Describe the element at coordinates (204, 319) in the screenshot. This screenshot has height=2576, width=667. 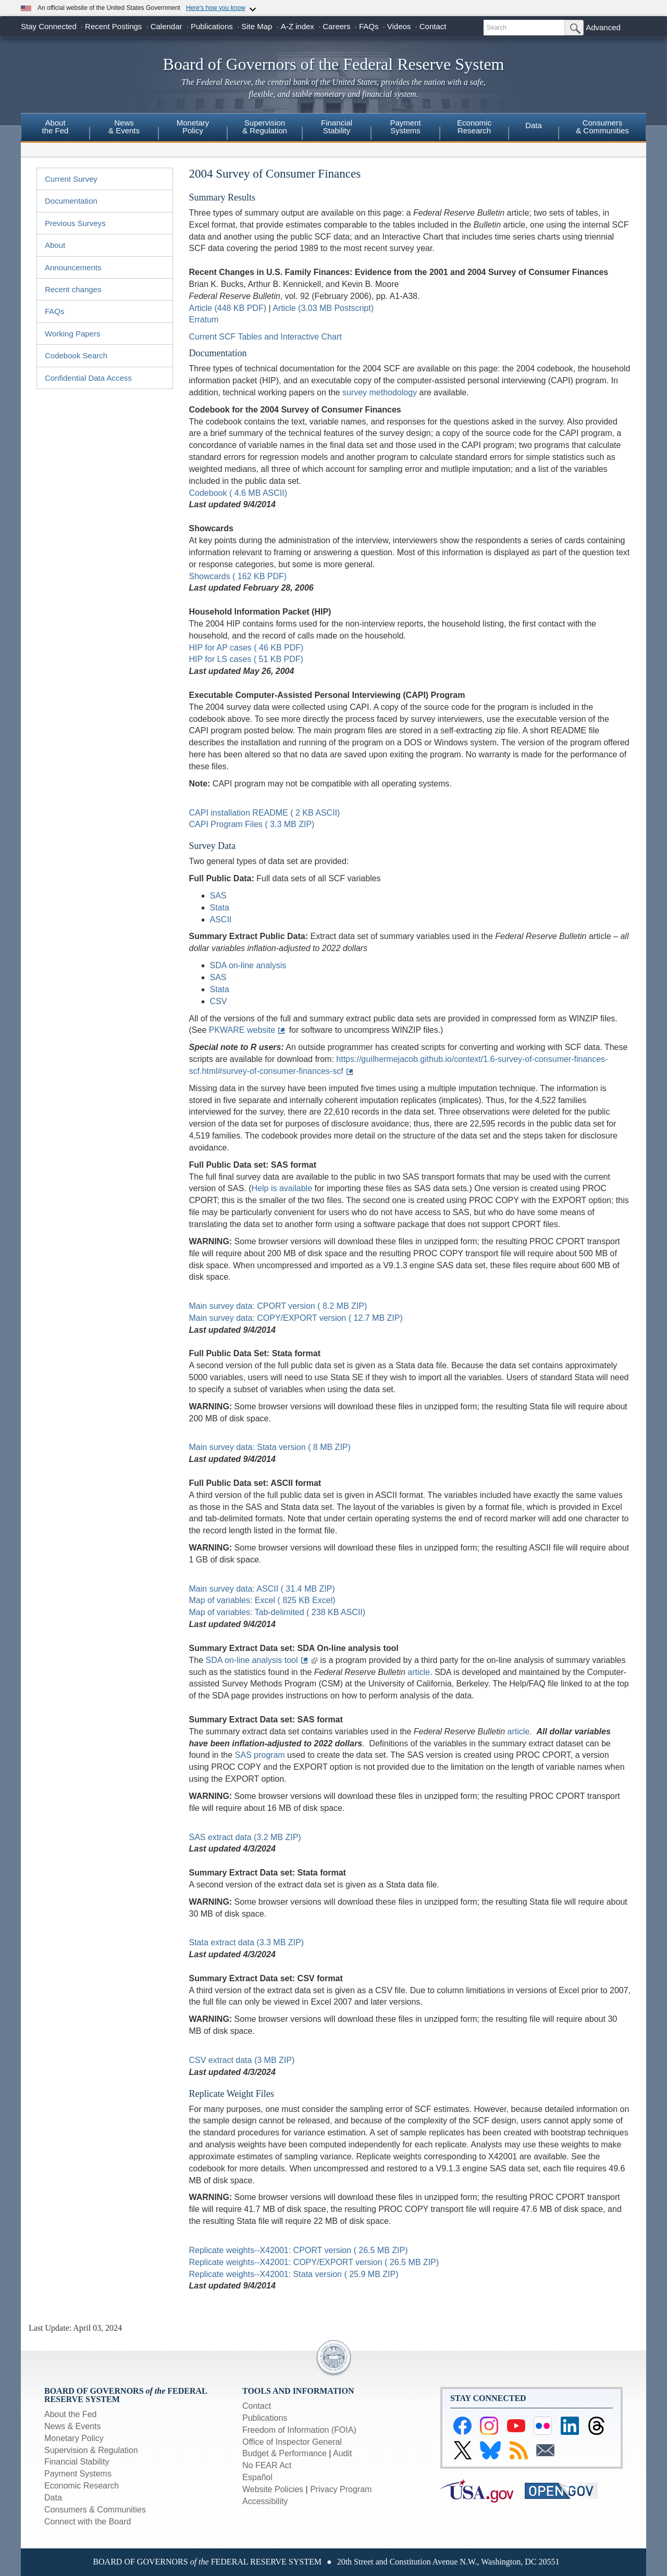
I see `Erratum` at that location.